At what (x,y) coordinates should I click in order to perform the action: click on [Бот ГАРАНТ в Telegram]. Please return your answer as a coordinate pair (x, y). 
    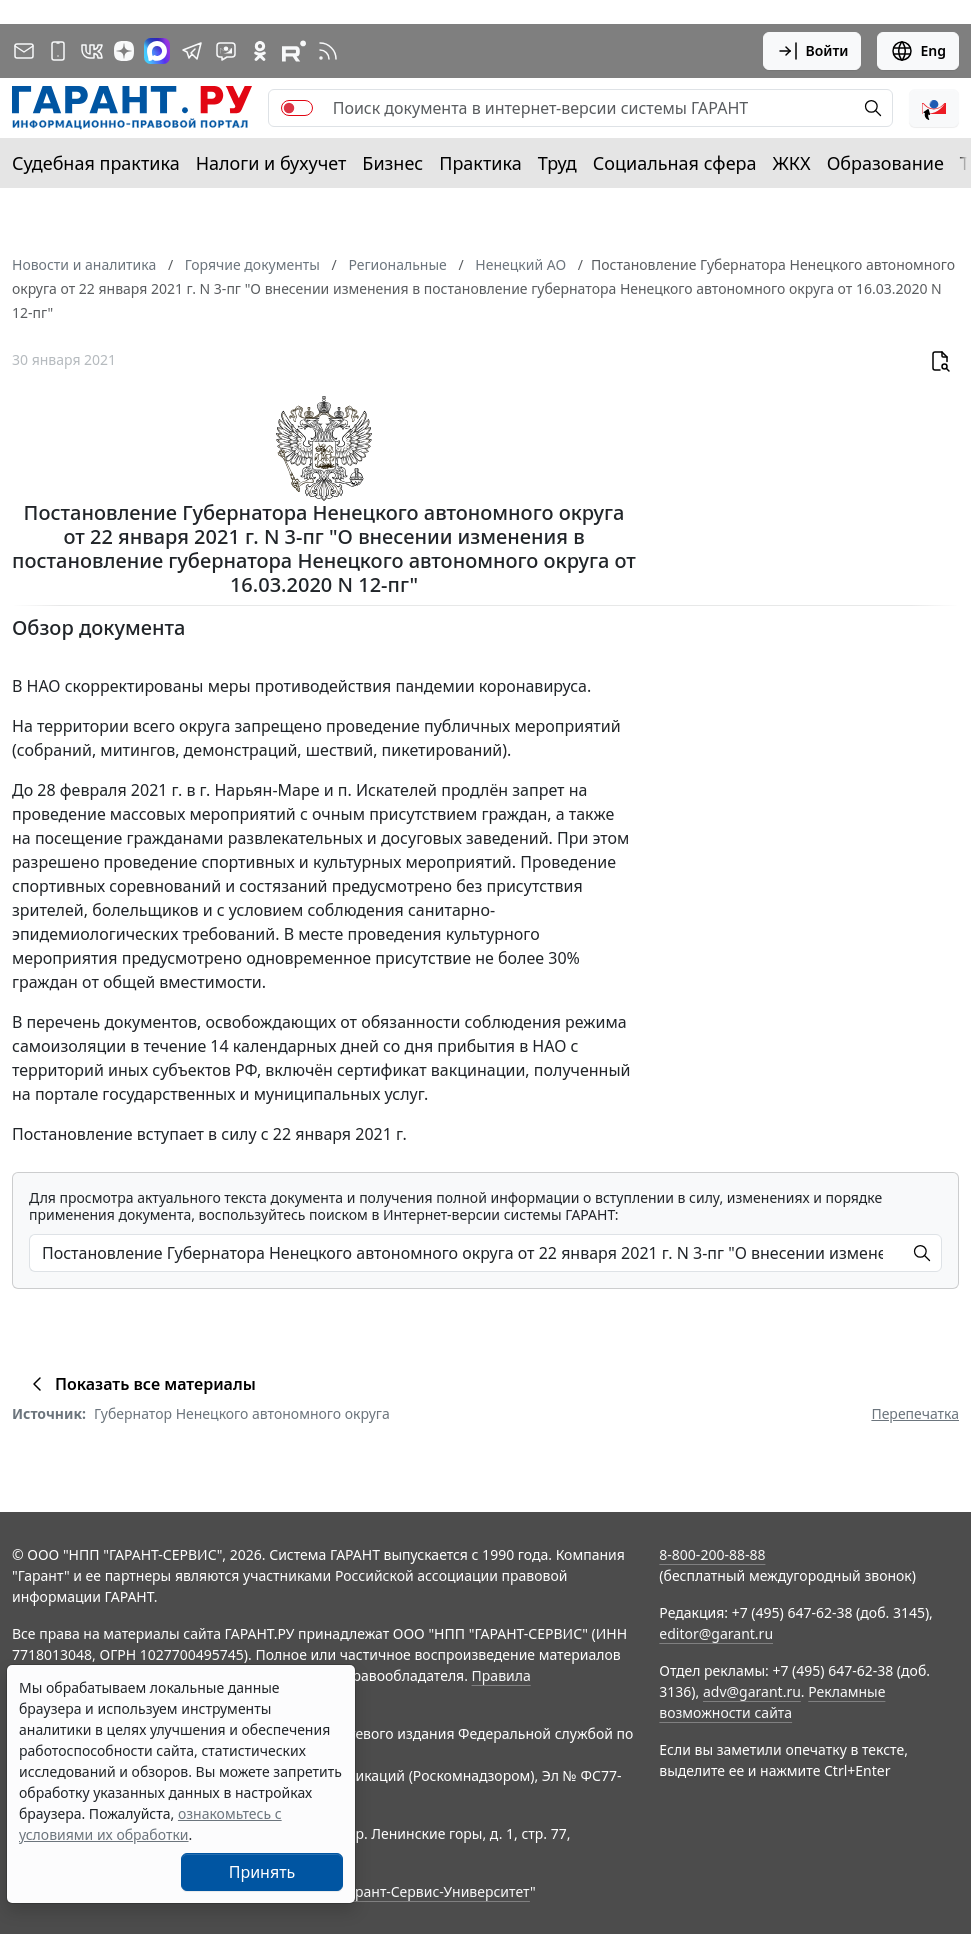
    Looking at the image, I should click on (226, 51).